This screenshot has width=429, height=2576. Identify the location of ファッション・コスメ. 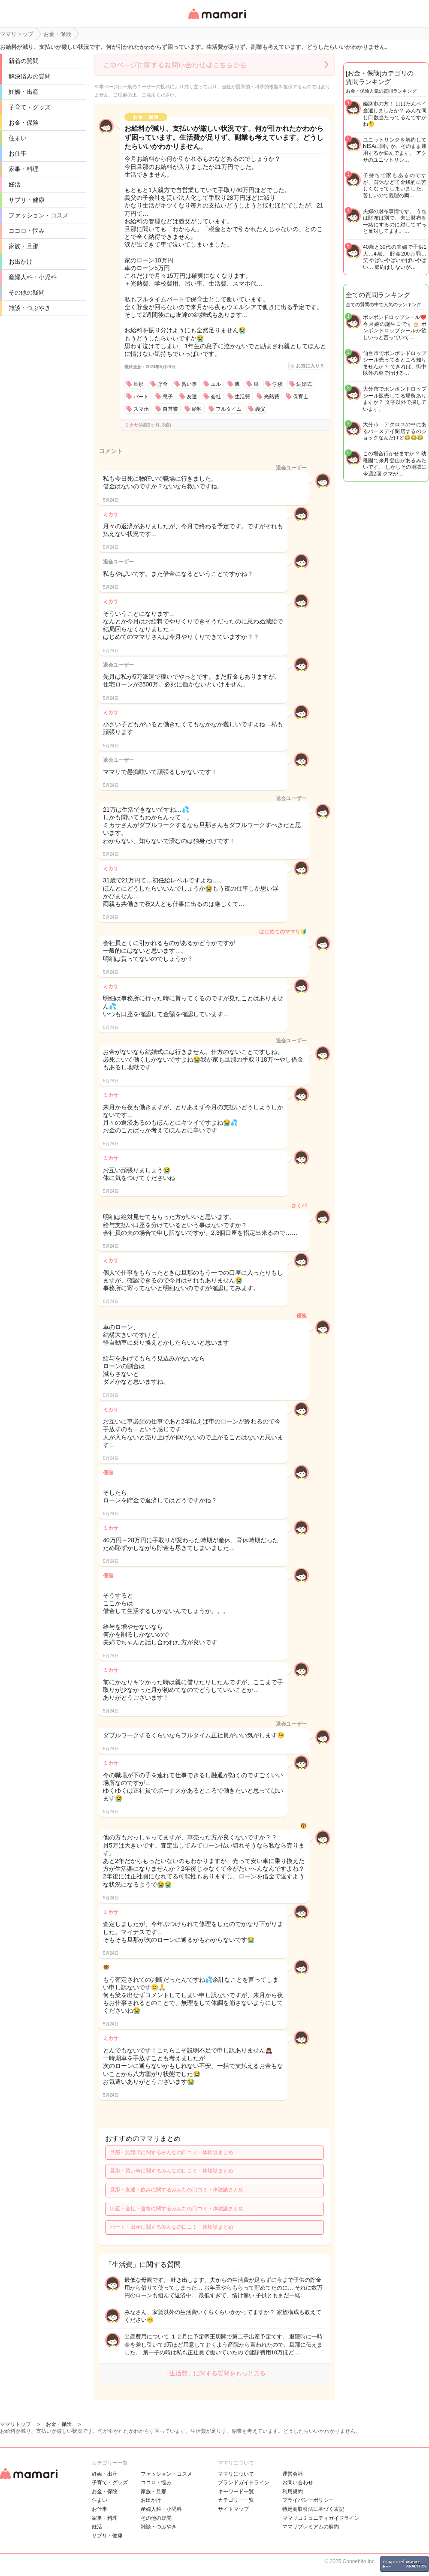
(39, 215).